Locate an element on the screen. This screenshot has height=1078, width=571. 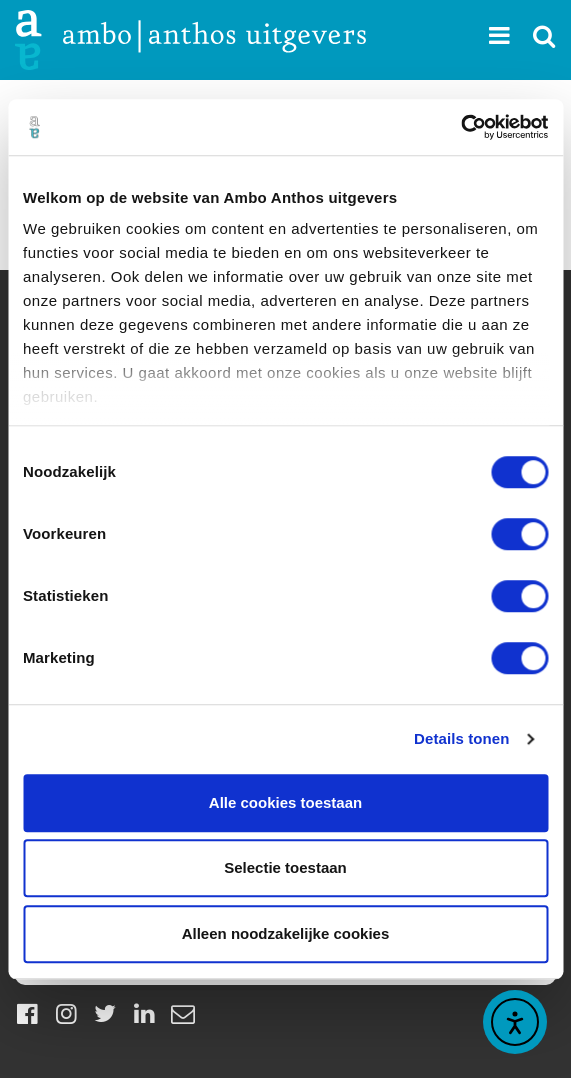
[Facebook] is located at coordinates (27, 1013).